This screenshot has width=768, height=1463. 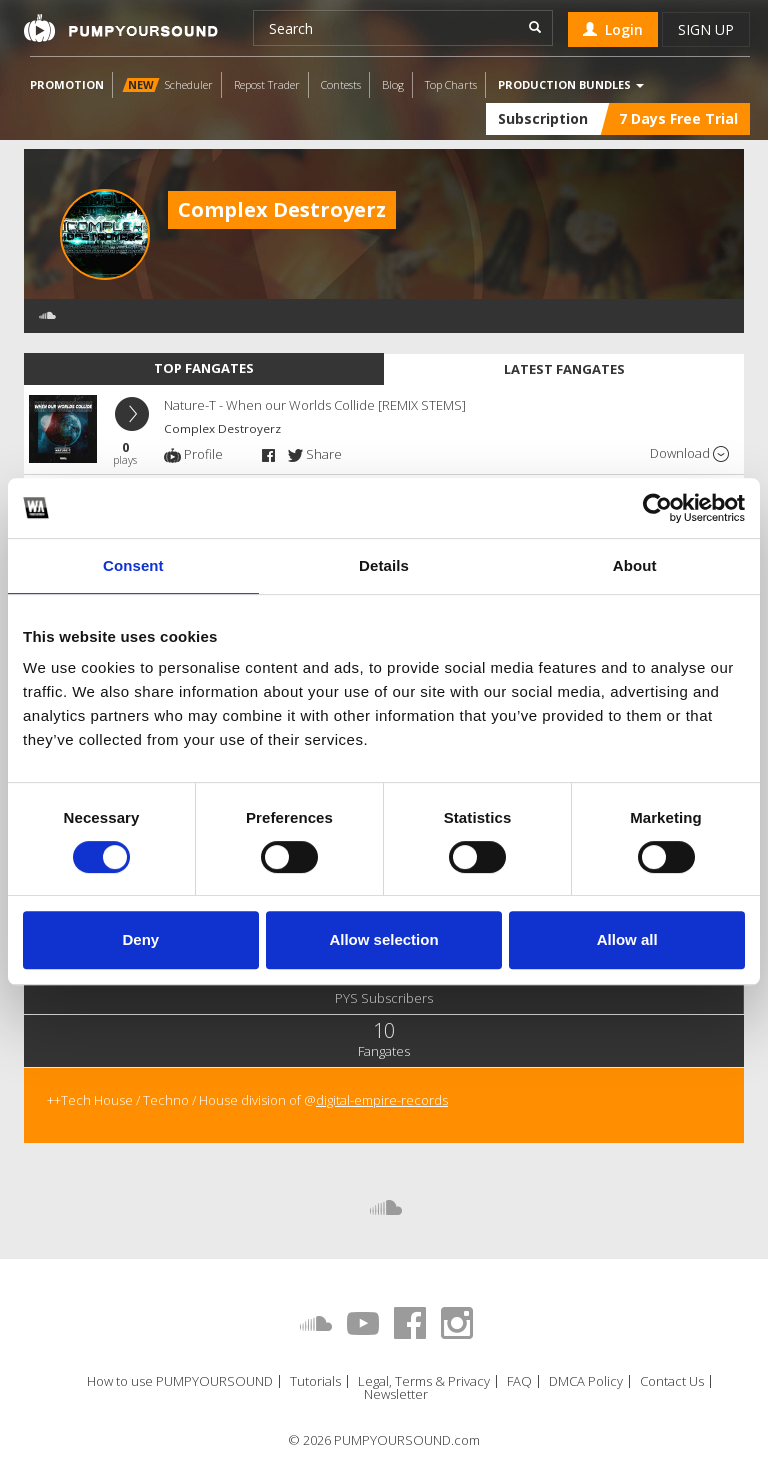 What do you see at coordinates (341, 84) in the screenshot?
I see `Contests` at bounding box center [341, 84].